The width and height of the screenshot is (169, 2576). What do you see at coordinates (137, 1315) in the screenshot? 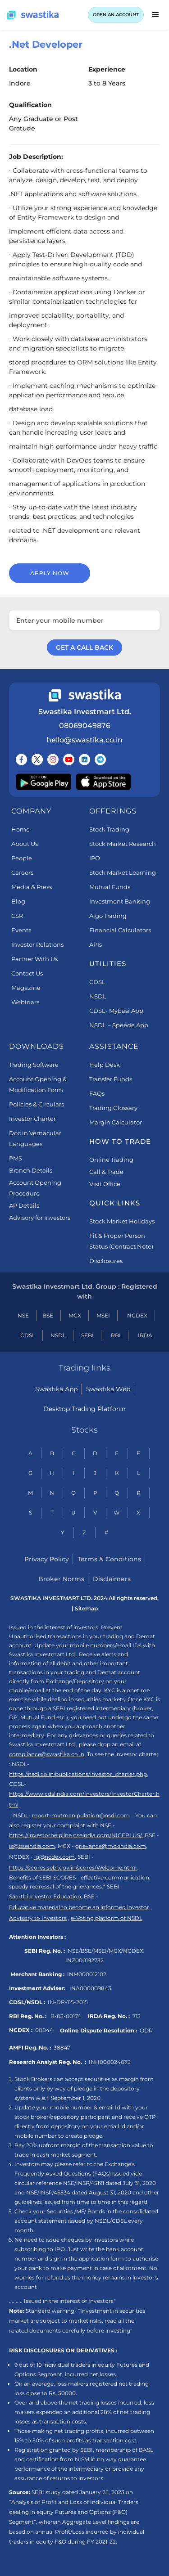
I see `NCDEX` at bounding box center [137, 1315].